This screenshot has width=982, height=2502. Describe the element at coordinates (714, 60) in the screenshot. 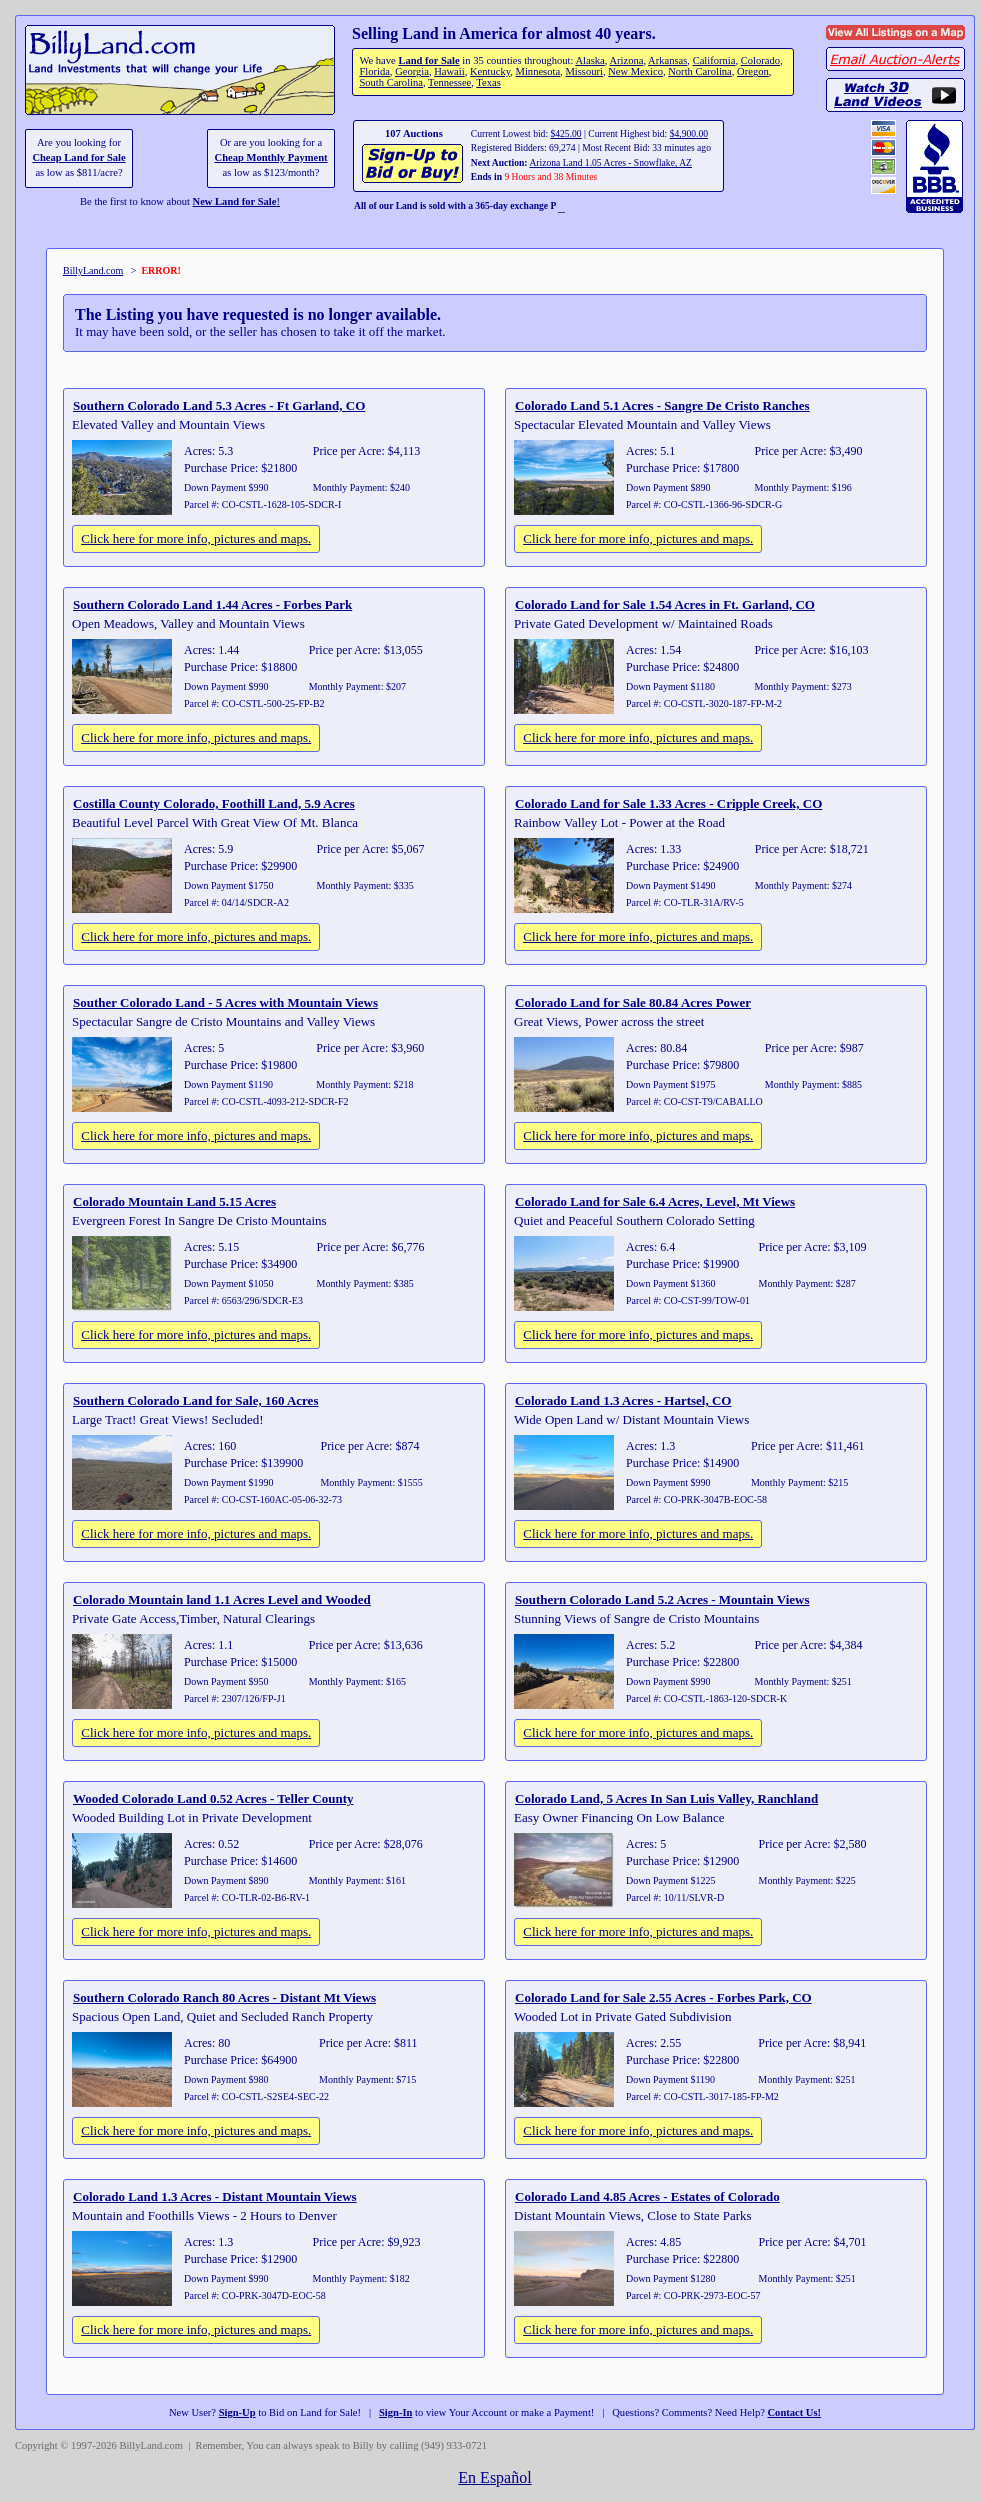

I see `California` at that location.